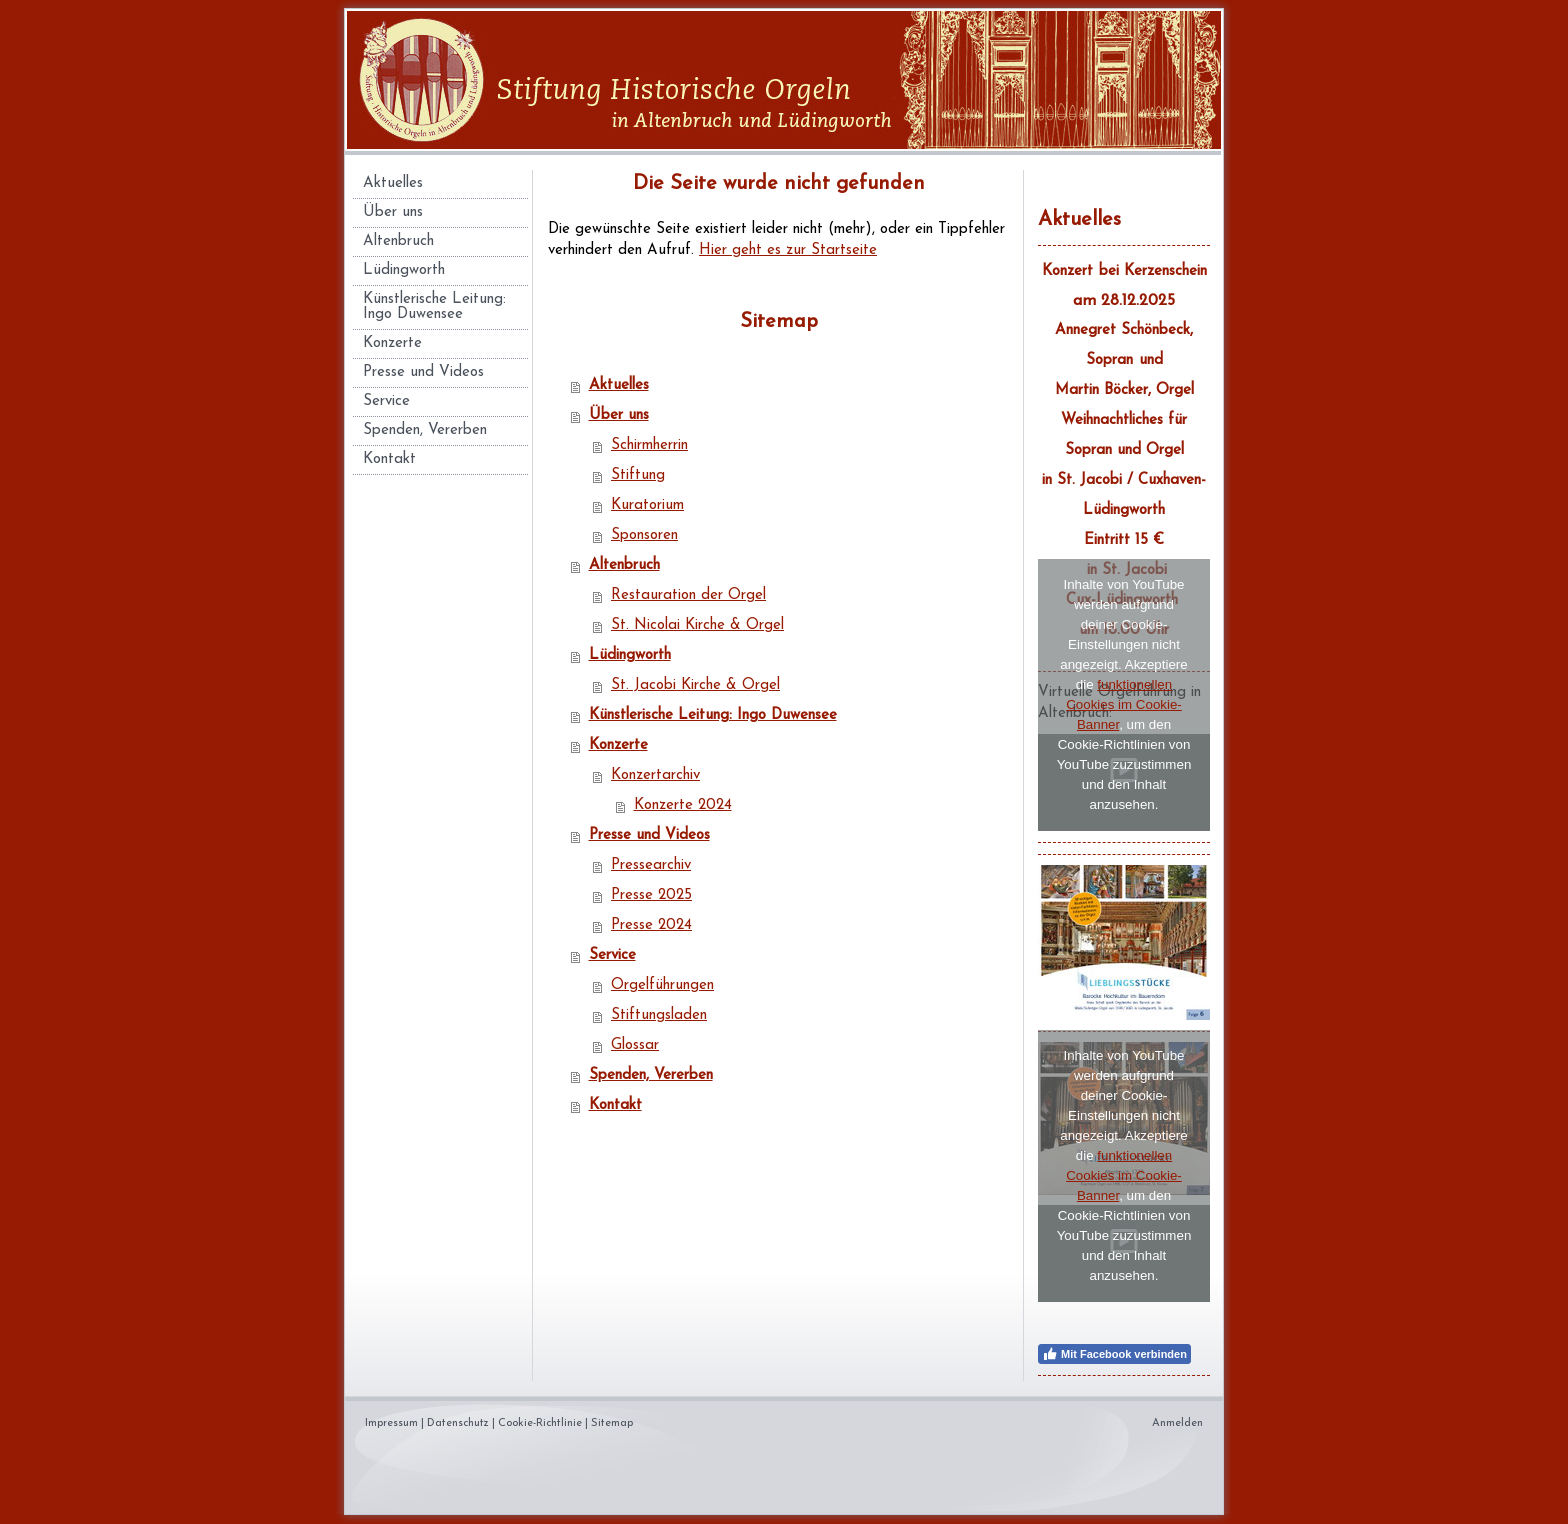 This screenshot has width=1568, height=1524. Describe the element at coordinates (615, 1105) in the screenshot. I see `Kontakt` at that location.